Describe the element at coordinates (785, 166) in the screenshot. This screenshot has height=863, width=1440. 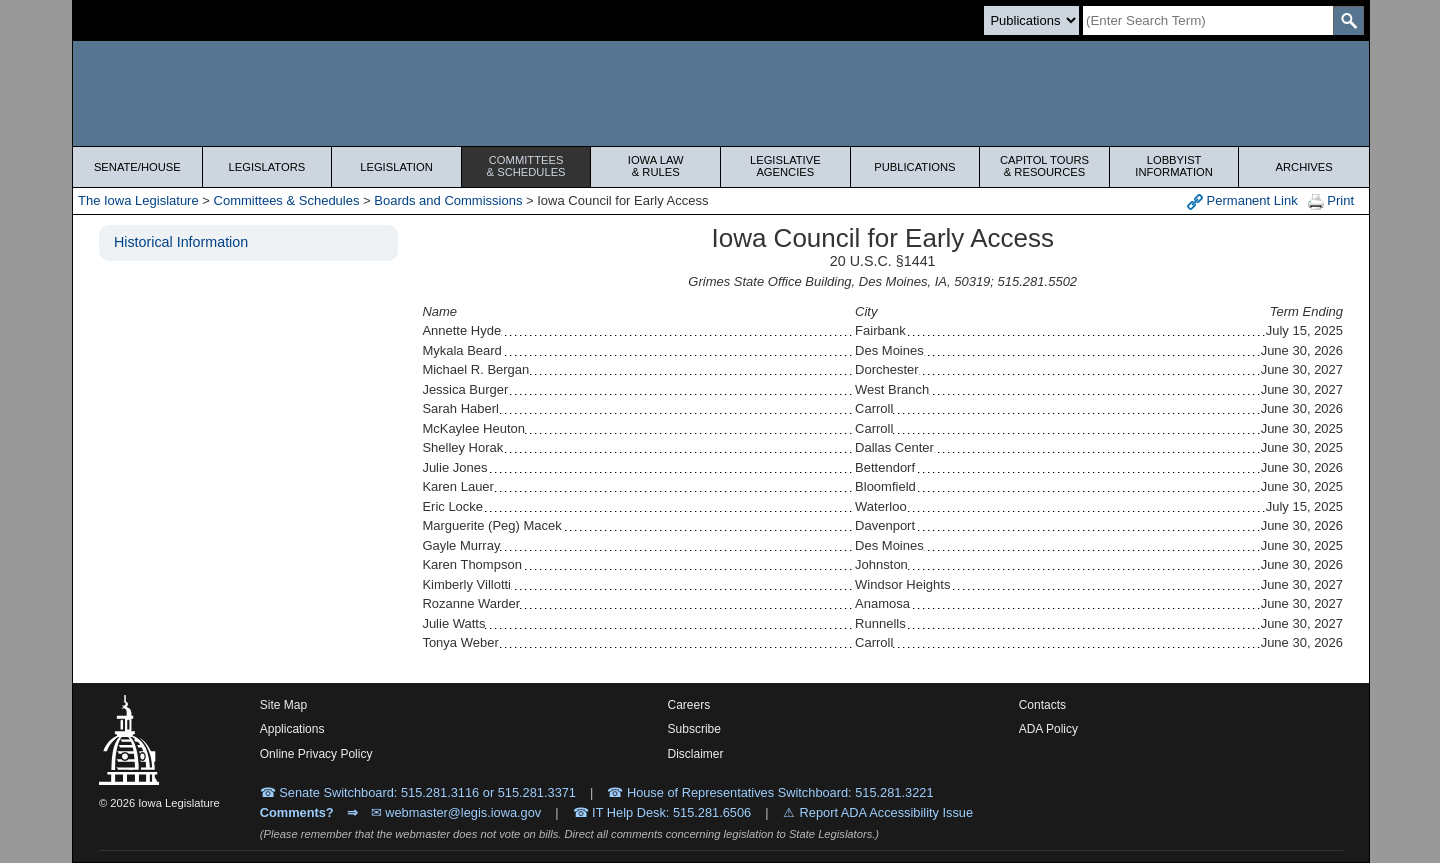
I see `Legislative` at that location.